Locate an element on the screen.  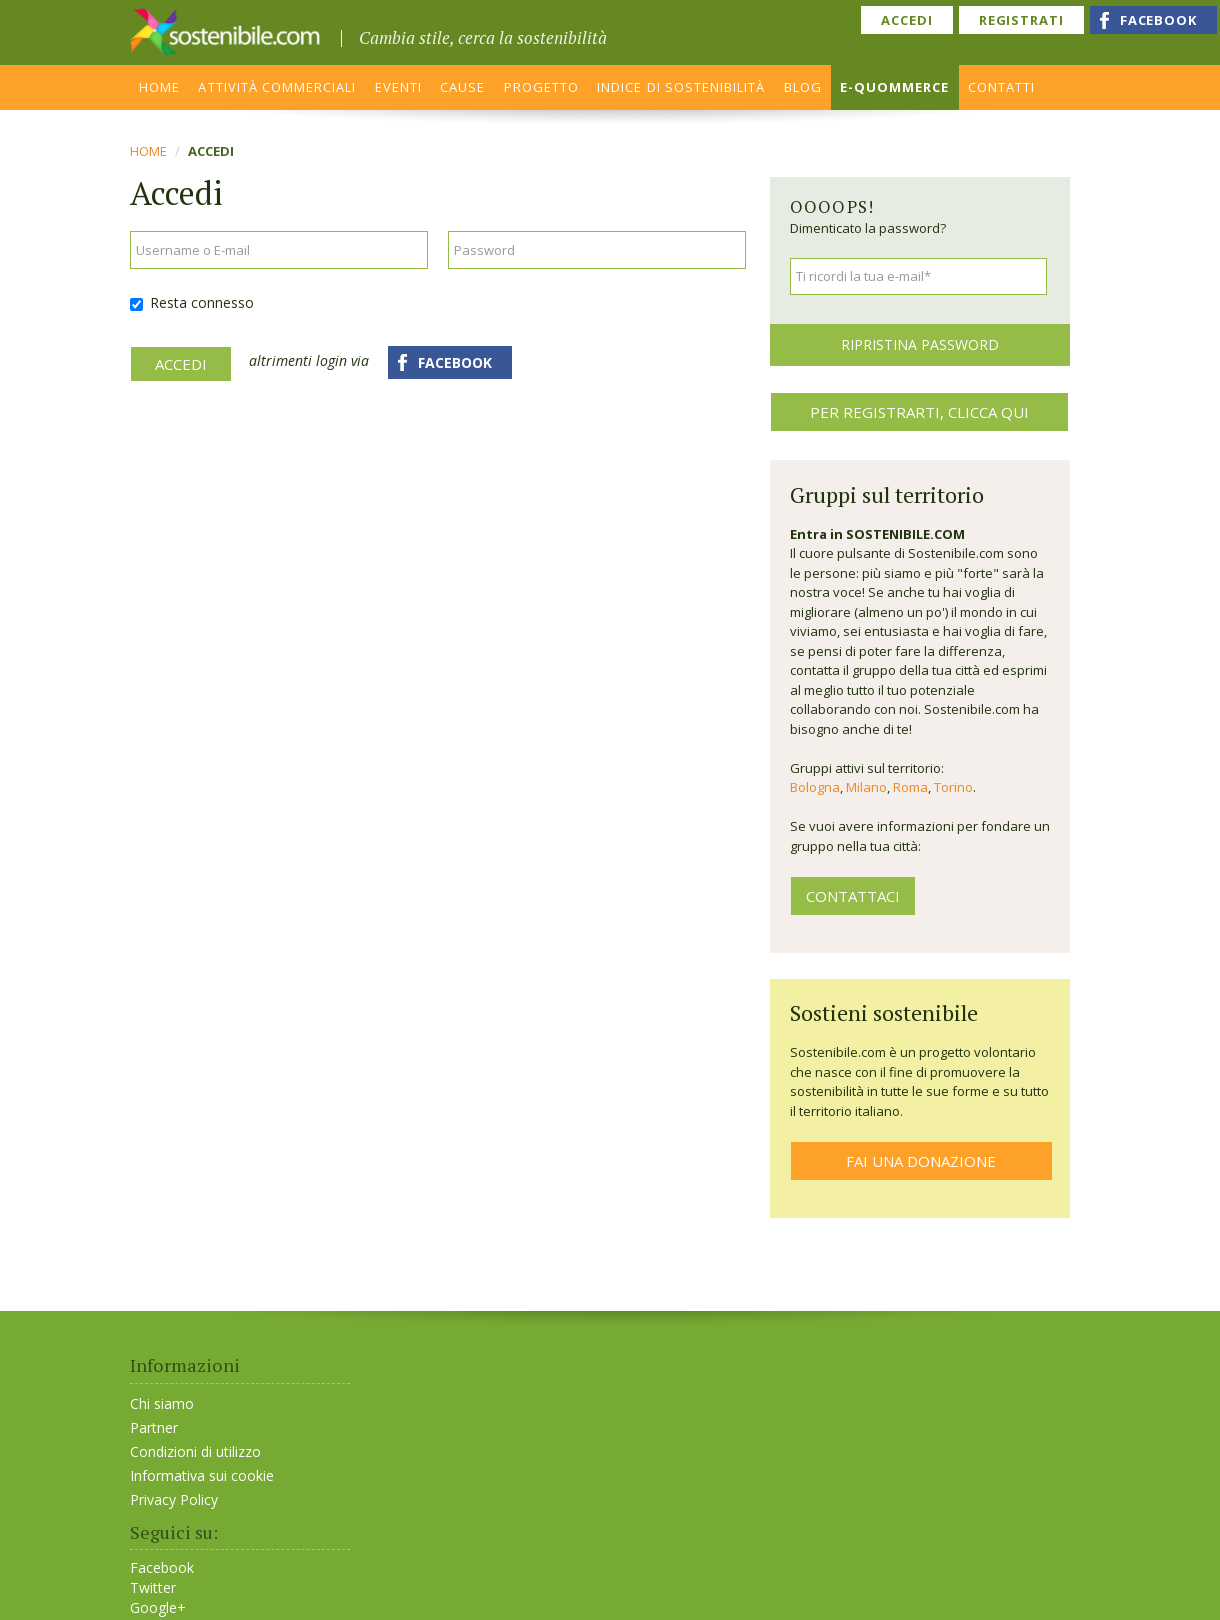
Ripristina password is located at coordinates (920, 344).